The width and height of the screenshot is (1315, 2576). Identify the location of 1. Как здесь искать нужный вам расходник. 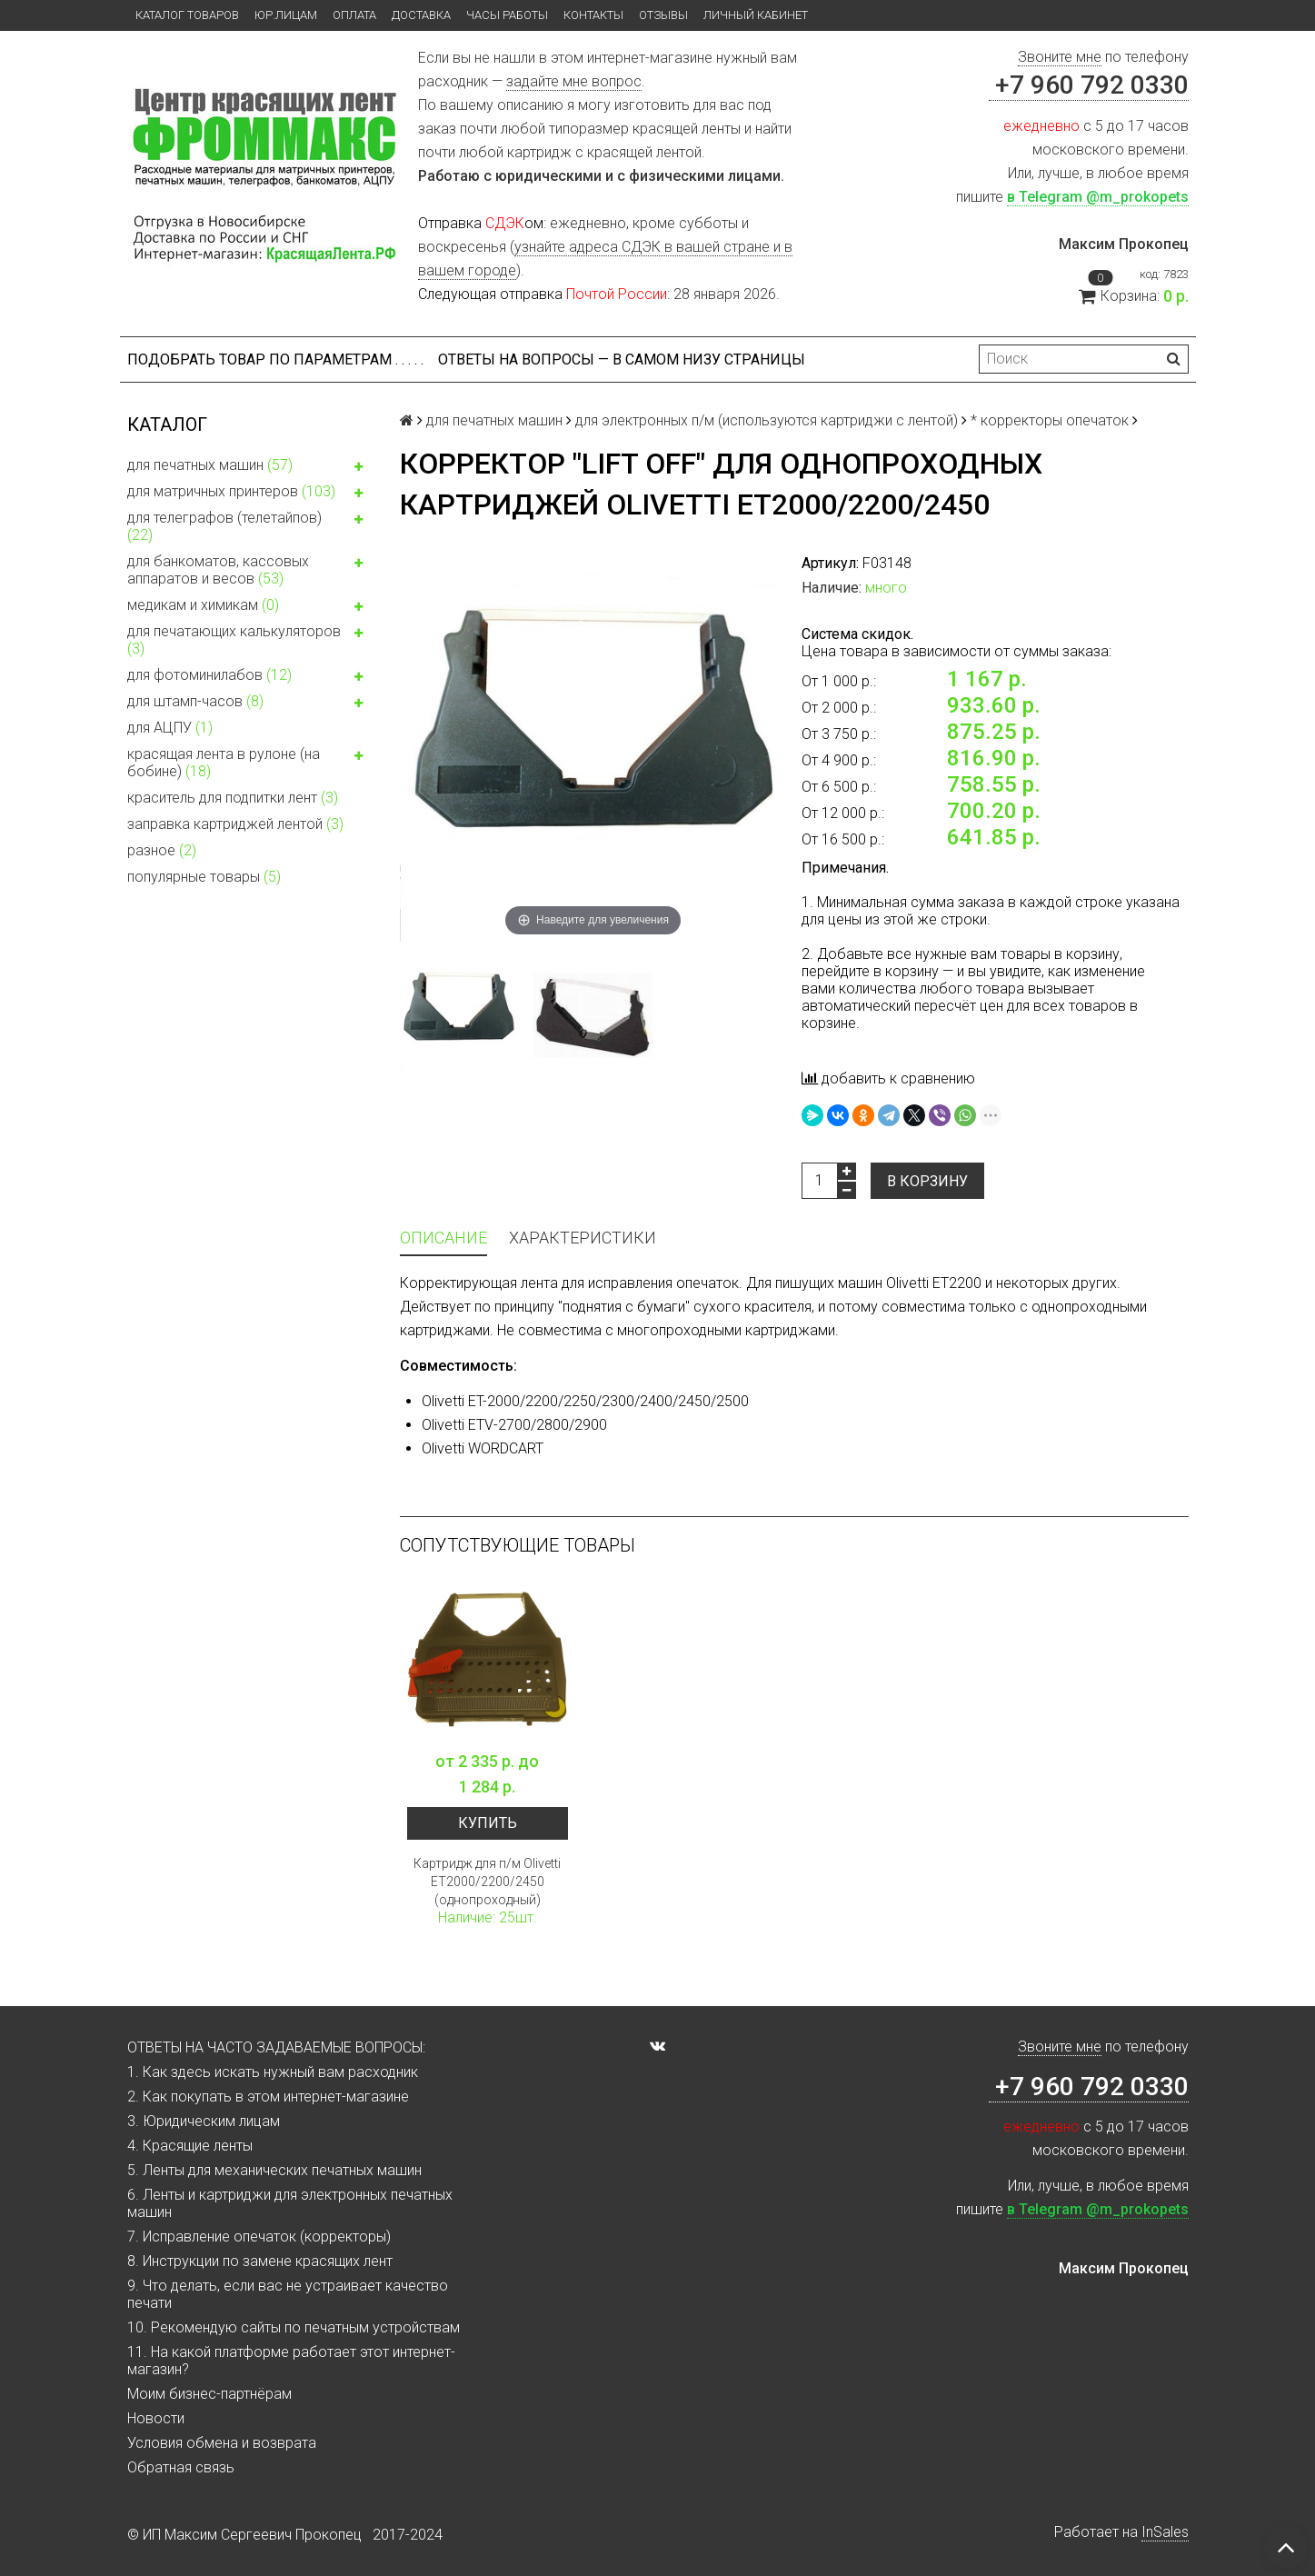
(272, 2072).